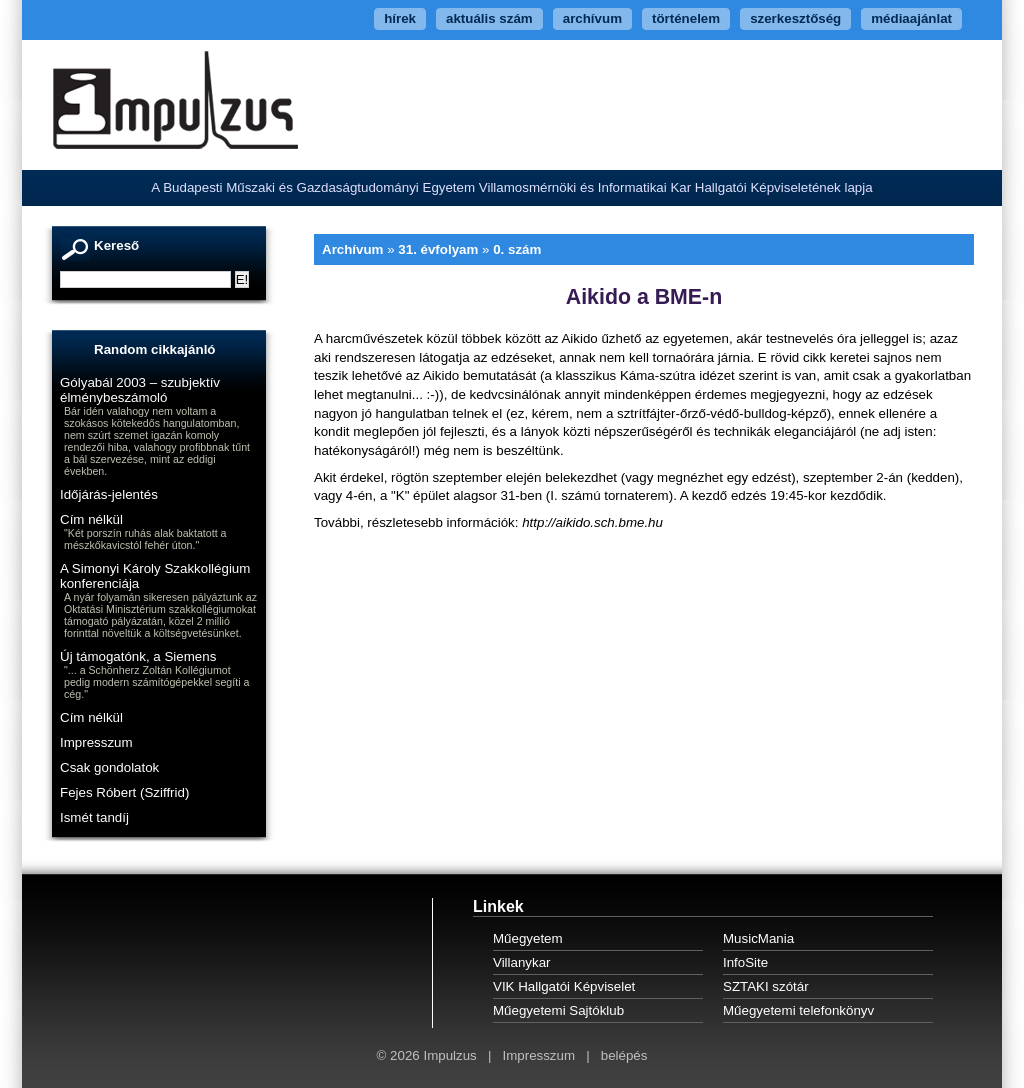 The width and height of the screenshot is (1024, 1088). Describe the element at coordinates (522, 962) in the screenshot. I see `Villanykar` at that location.